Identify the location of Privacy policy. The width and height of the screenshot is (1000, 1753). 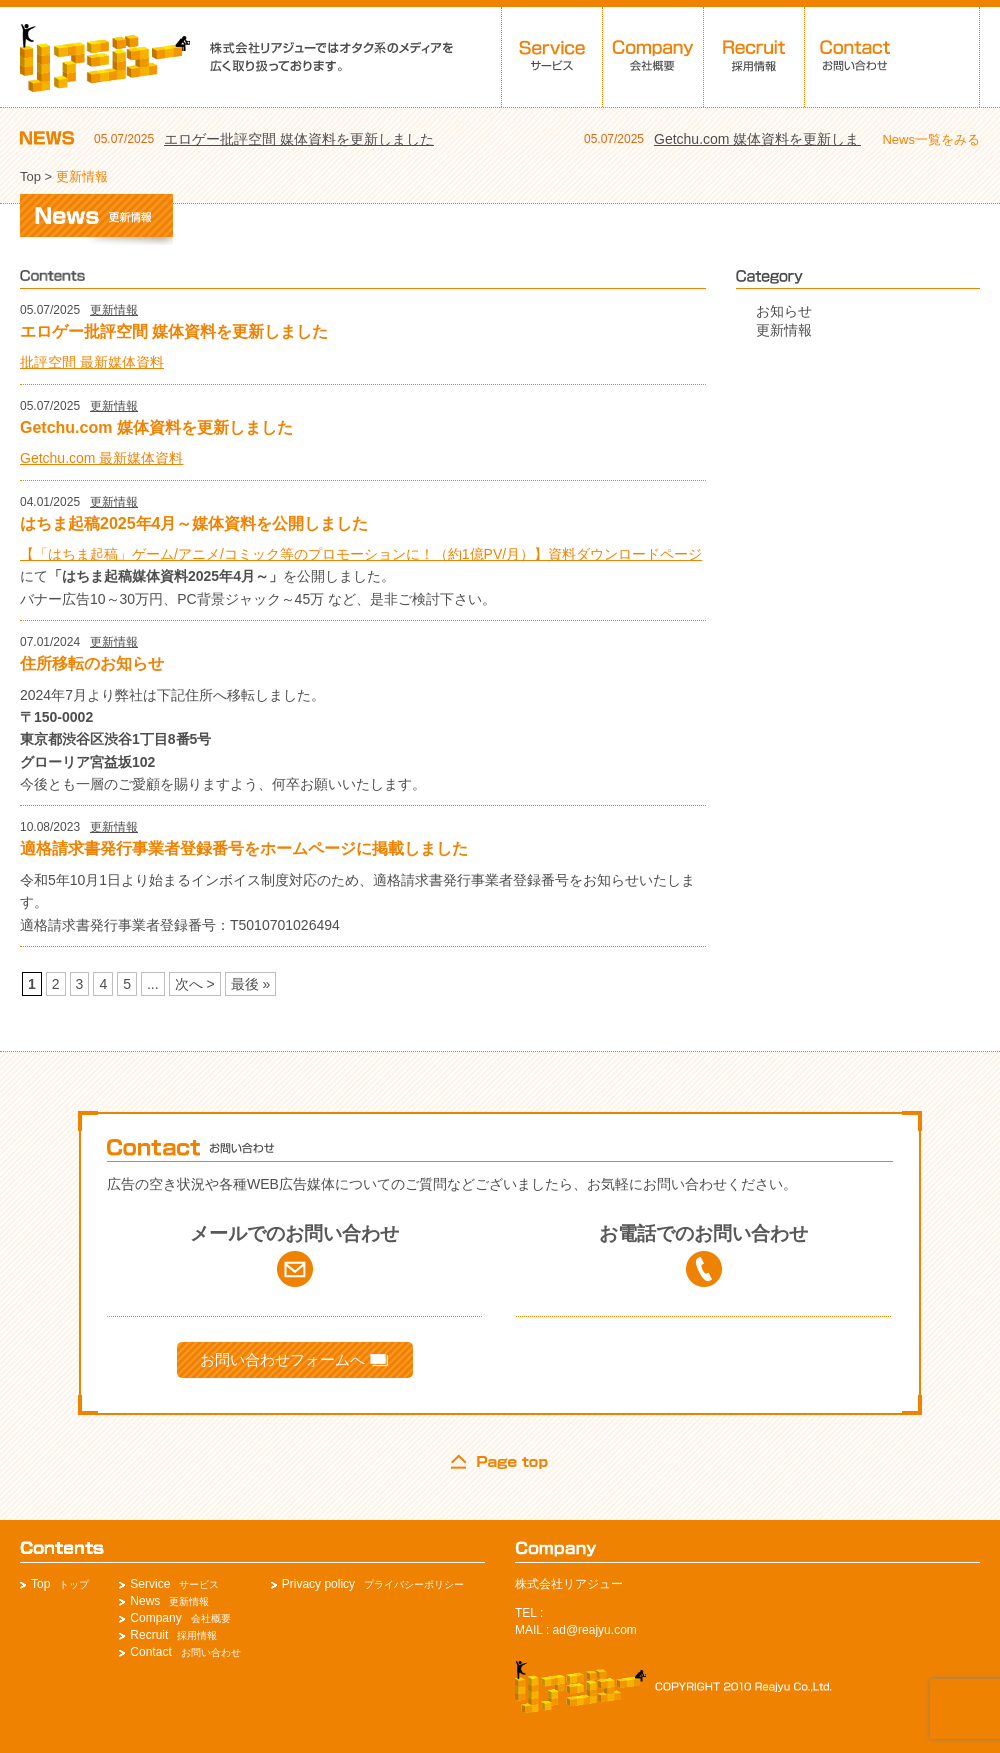
(318, 1584).